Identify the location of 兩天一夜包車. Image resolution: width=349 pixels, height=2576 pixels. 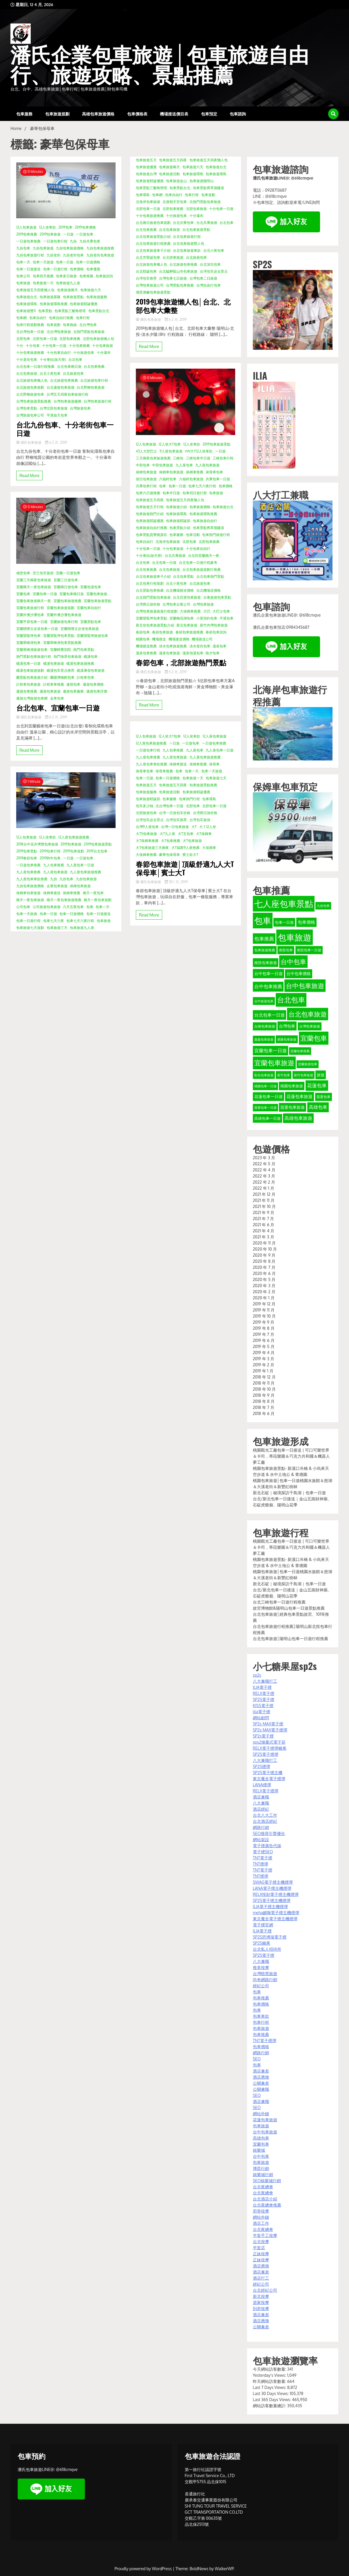
(93, 893).